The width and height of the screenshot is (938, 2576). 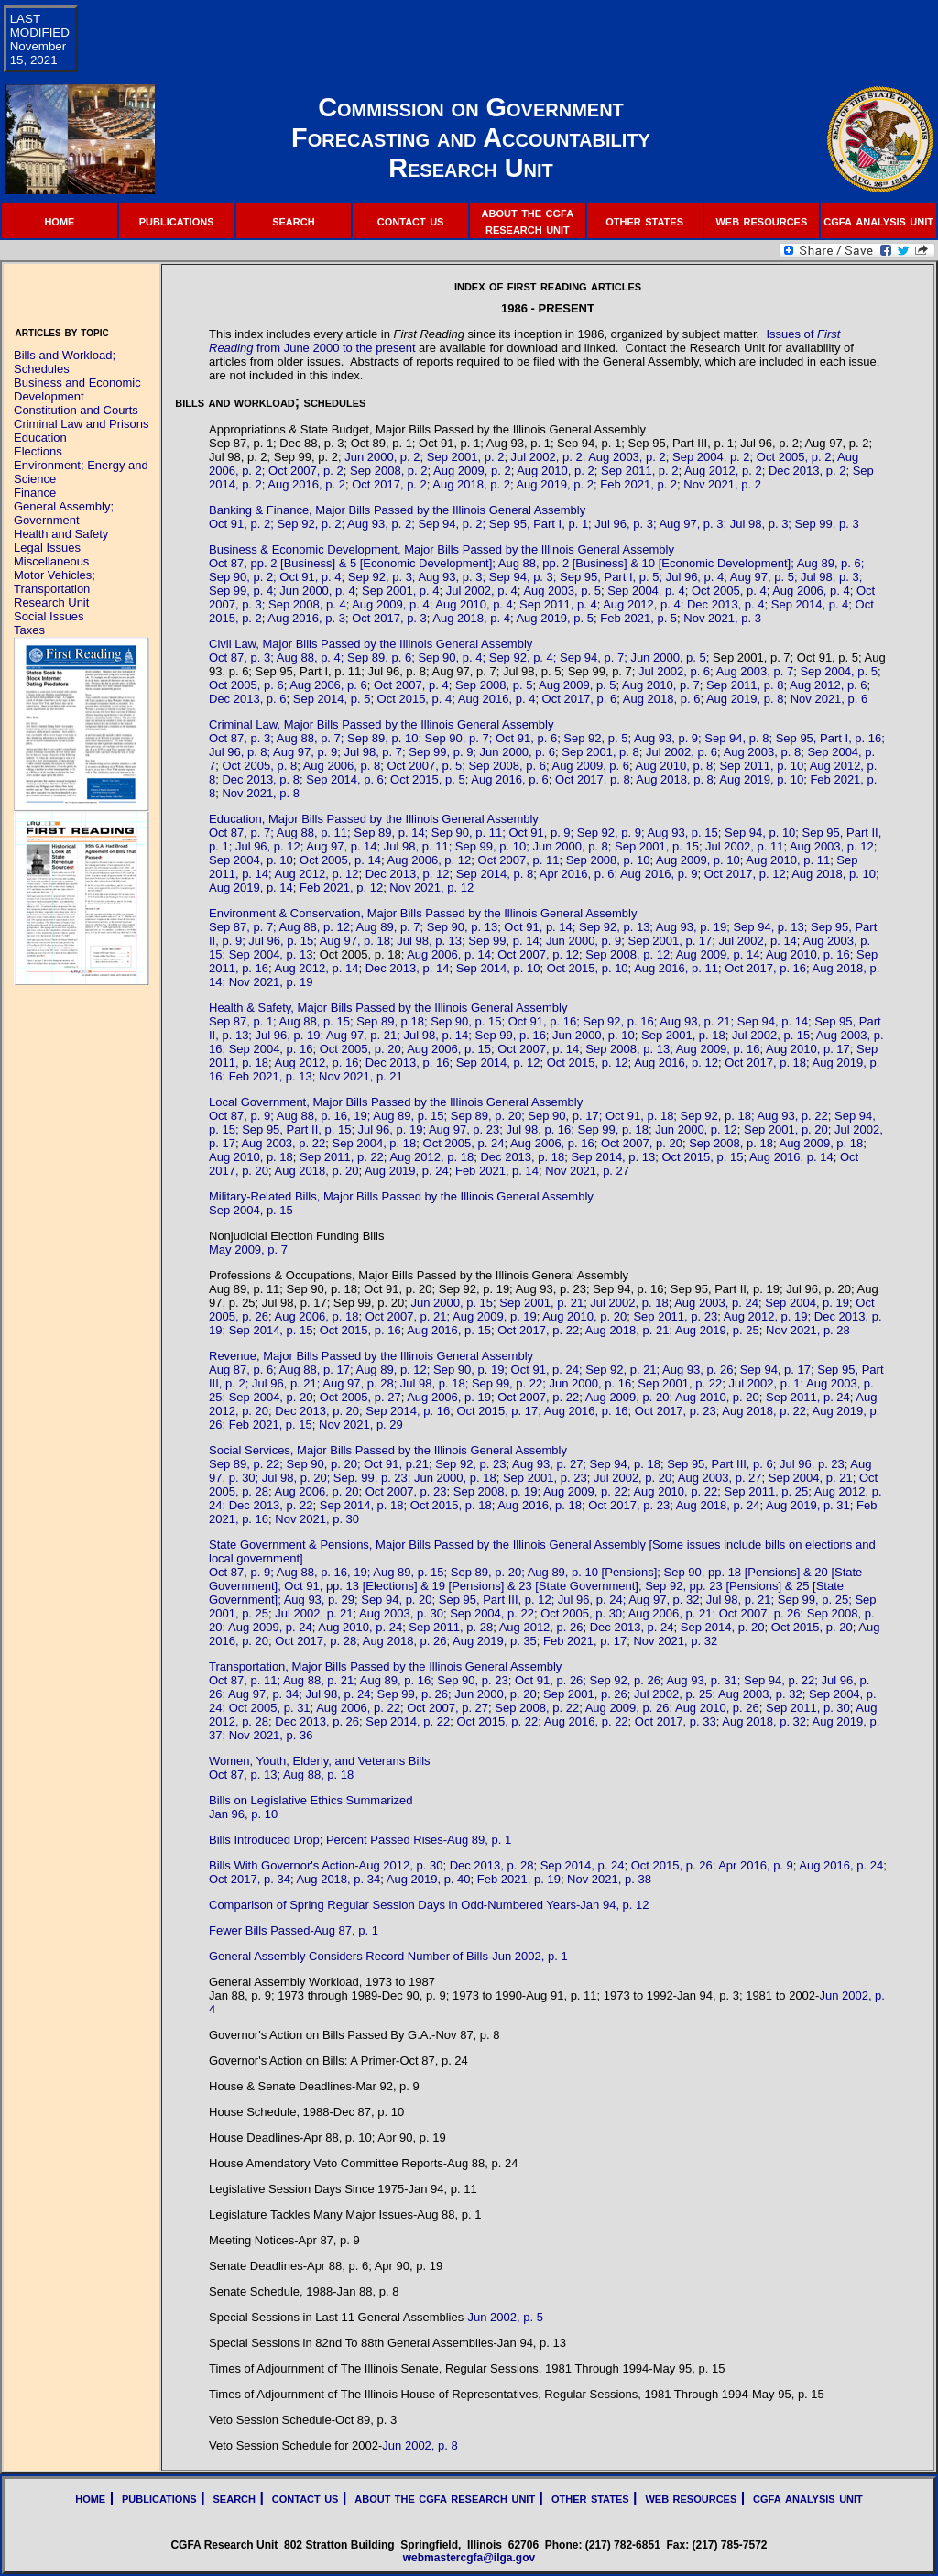 I want to click on Elections, so click(x=38, y=451).